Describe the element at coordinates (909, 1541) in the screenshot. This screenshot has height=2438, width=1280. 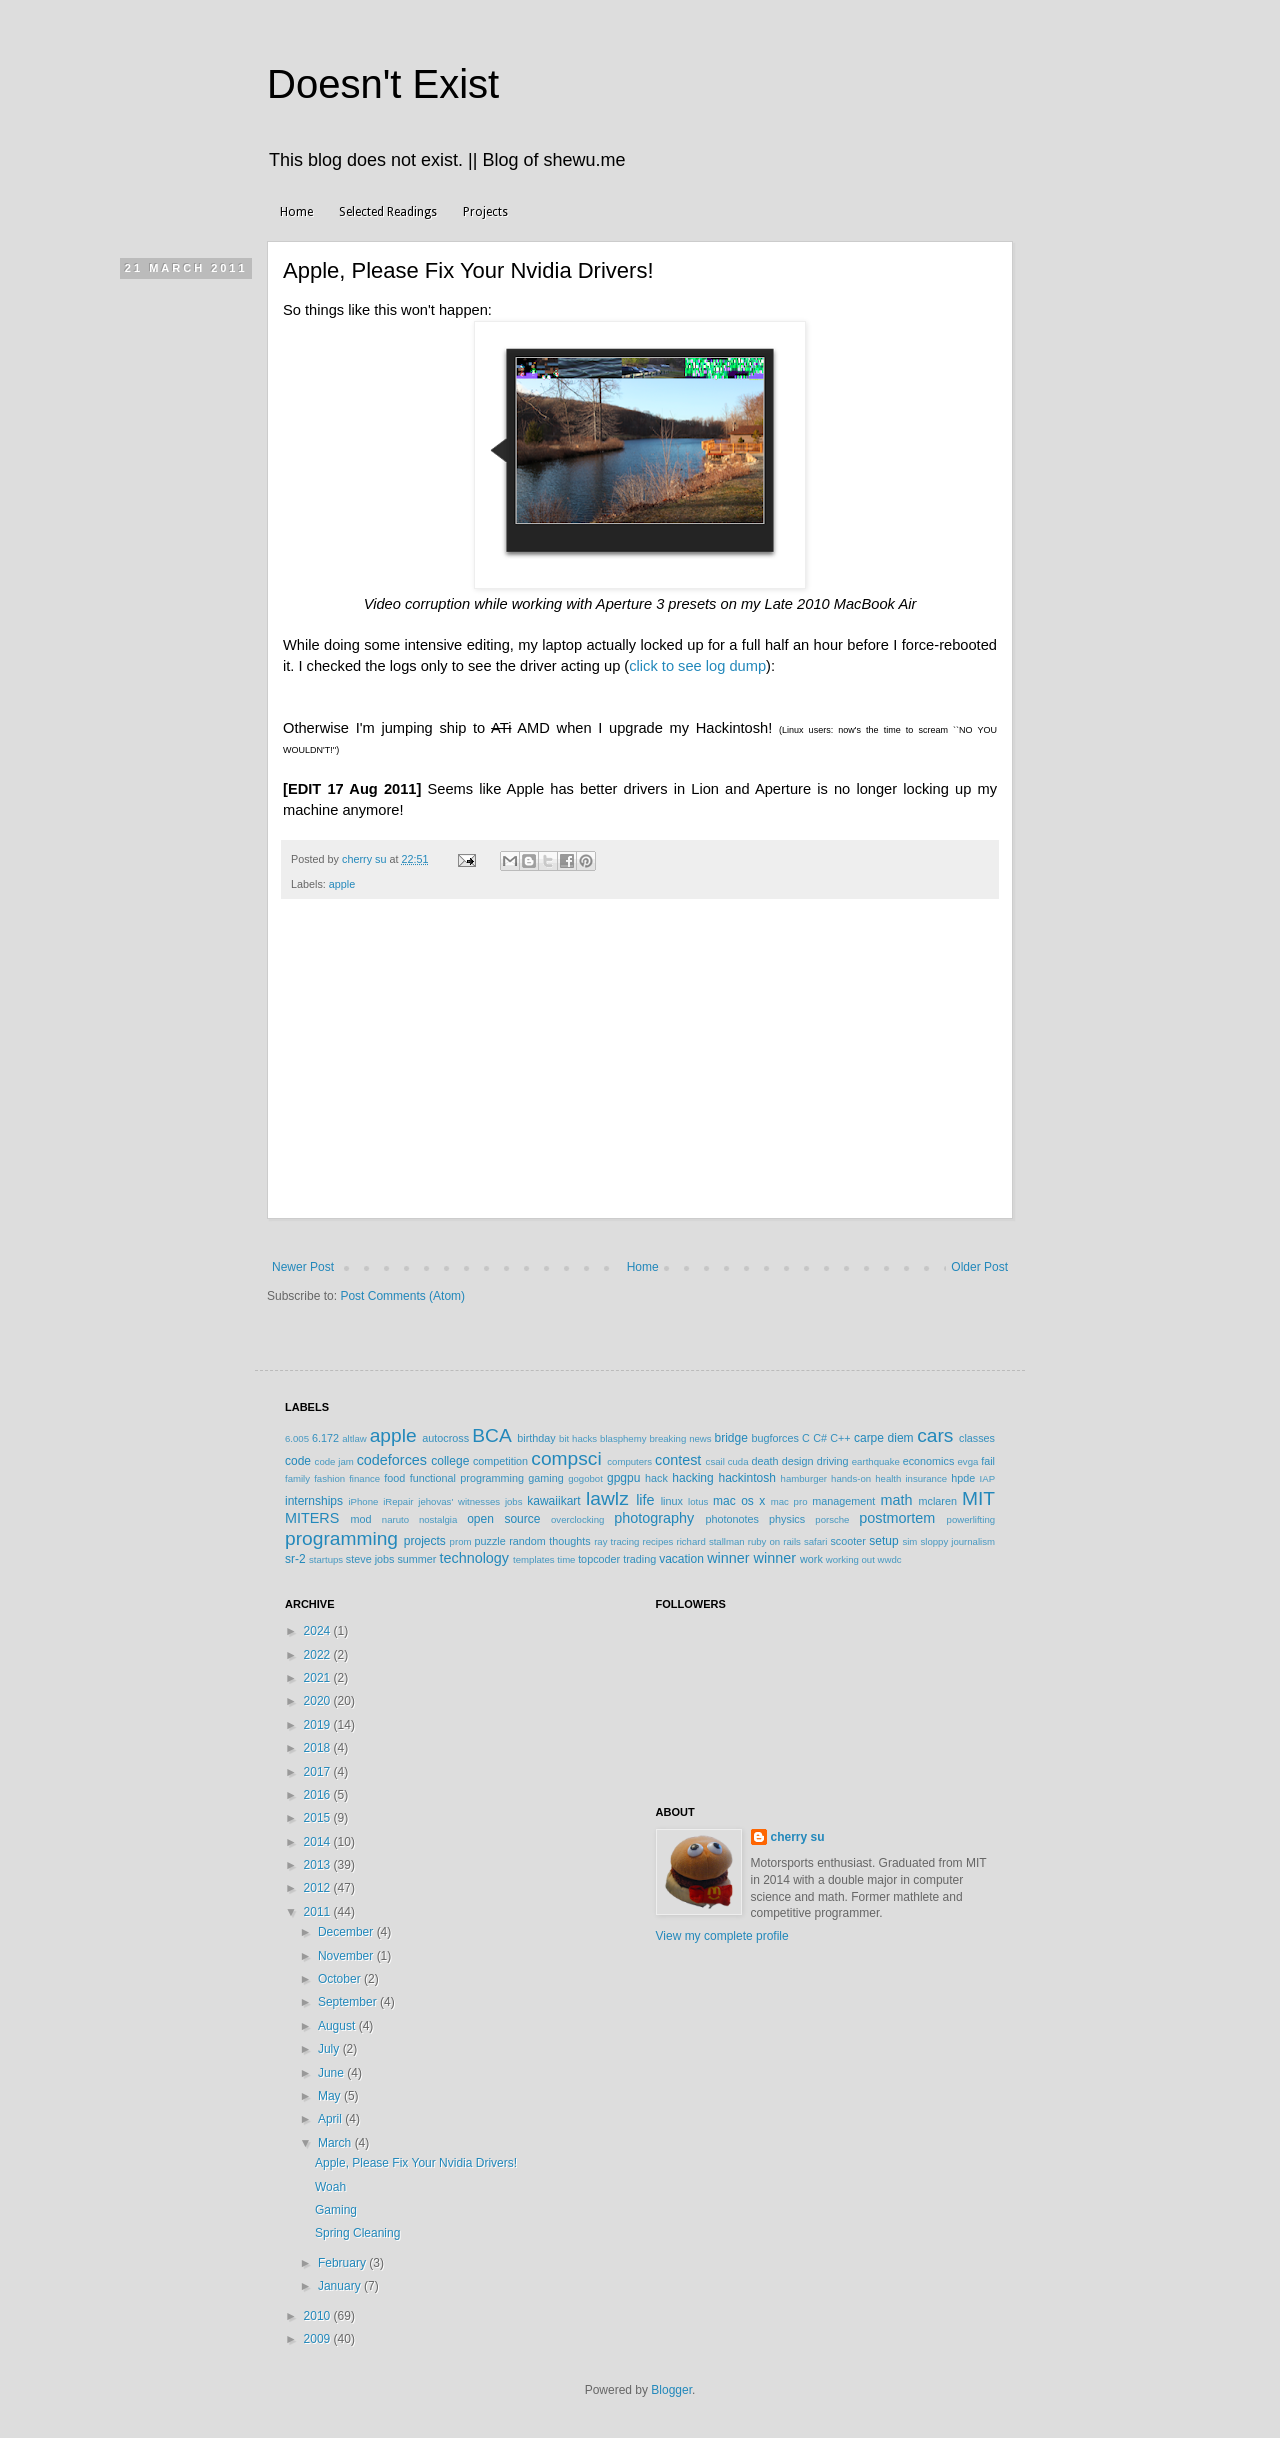
I see `sim` at that location.